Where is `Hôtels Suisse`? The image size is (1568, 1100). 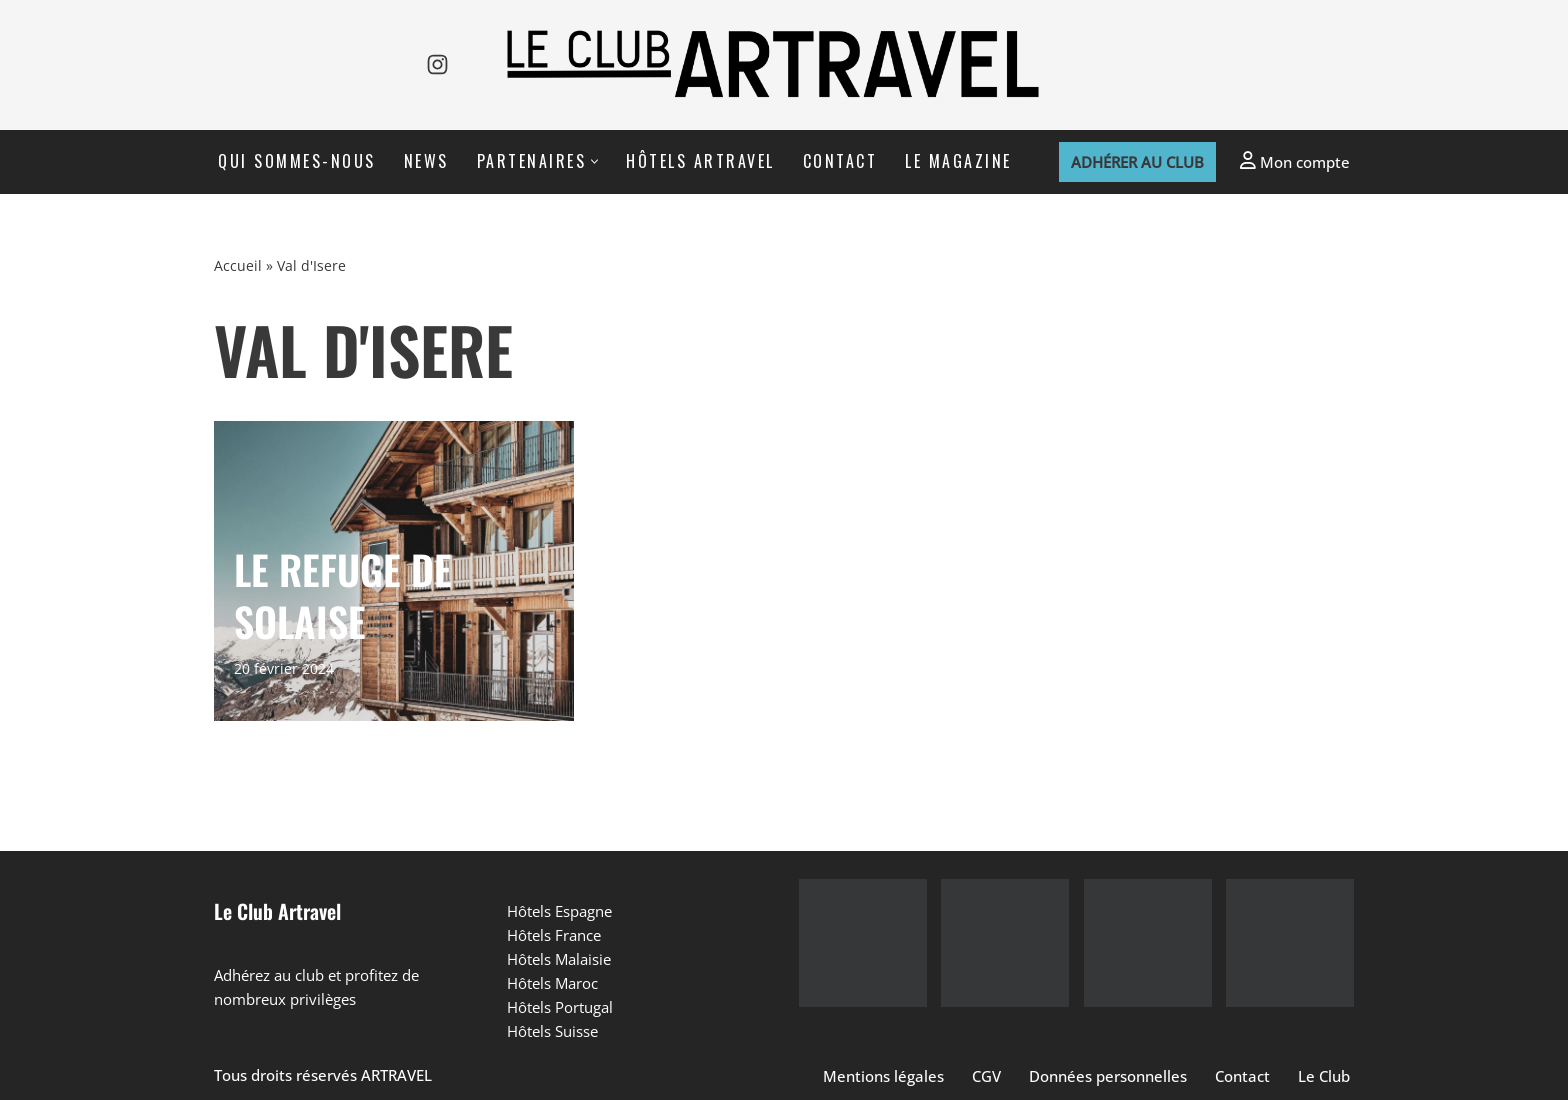
Hôtels Suisse is located at coordinates (552, 1031).